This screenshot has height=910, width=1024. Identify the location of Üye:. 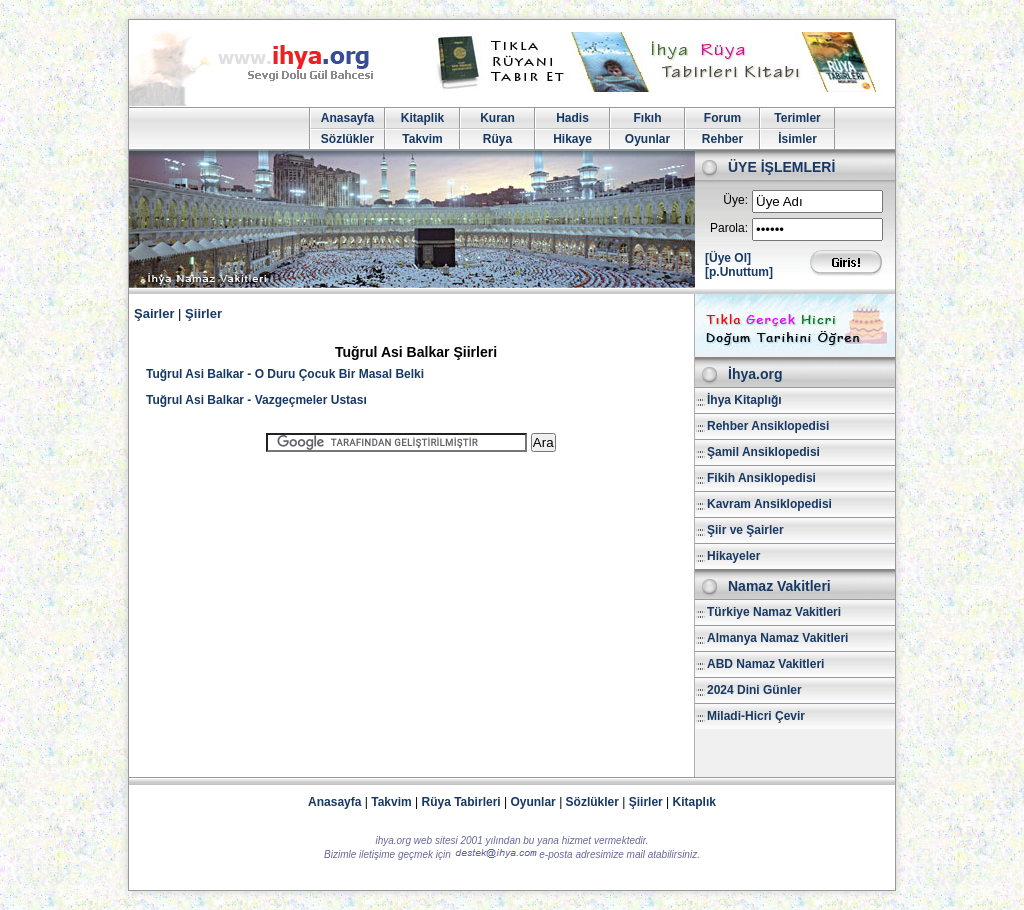
(735, 200).